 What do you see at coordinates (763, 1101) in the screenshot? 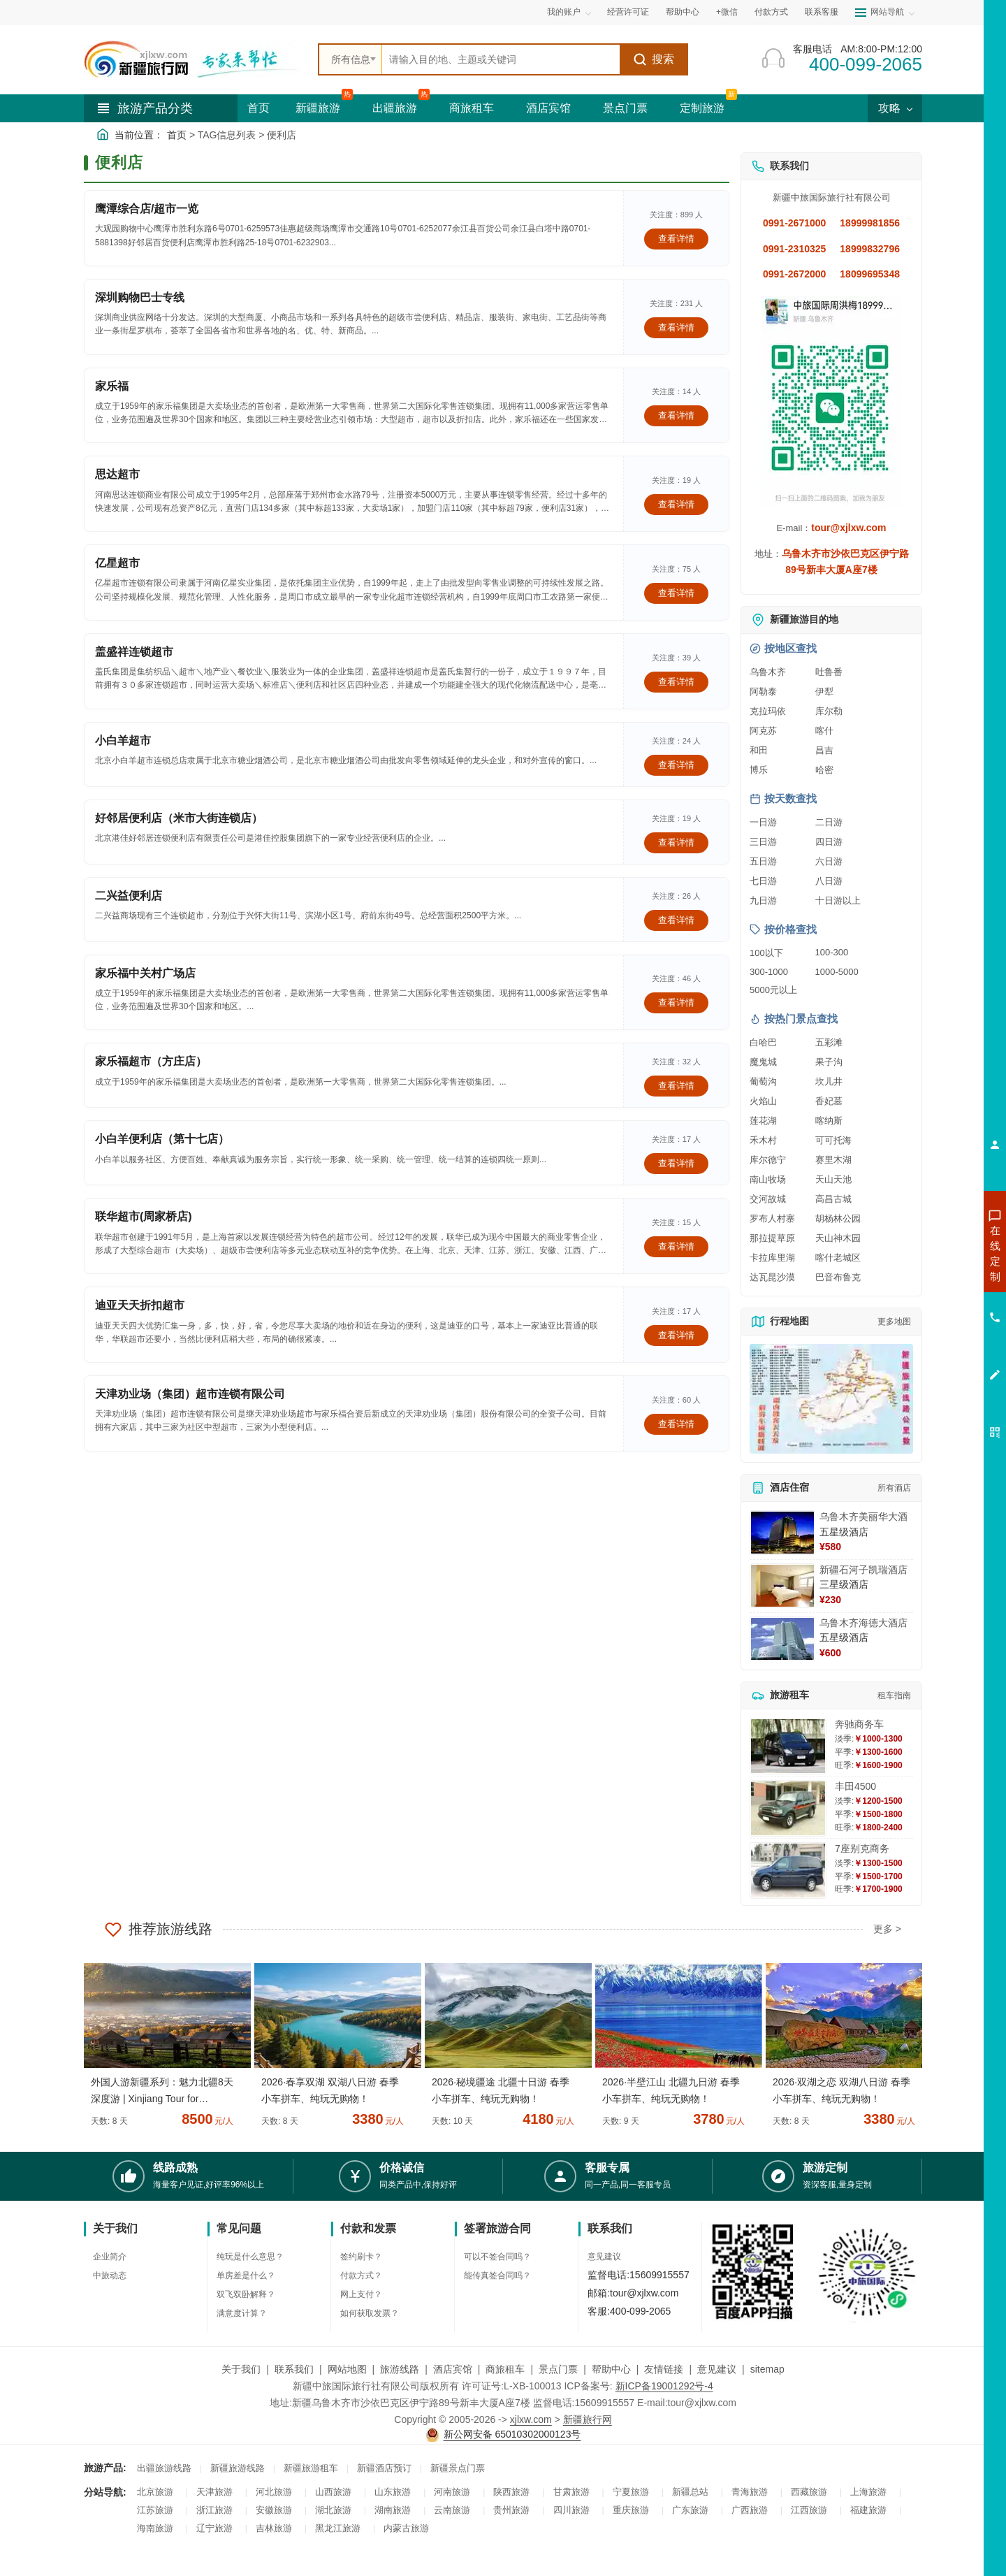
I see `火焰山 [查看火焰山旅游详情]` at bounding box center [763, 1101].